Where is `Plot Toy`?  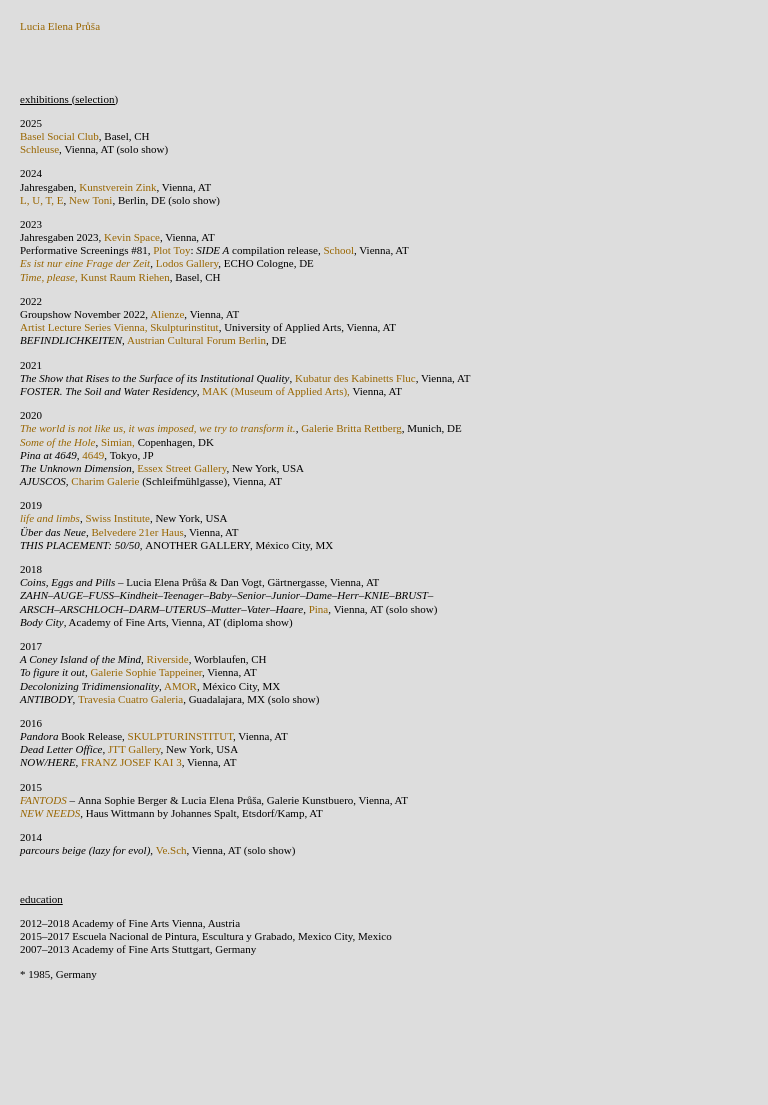 Plot Toy is located at coordinates (171, 250).